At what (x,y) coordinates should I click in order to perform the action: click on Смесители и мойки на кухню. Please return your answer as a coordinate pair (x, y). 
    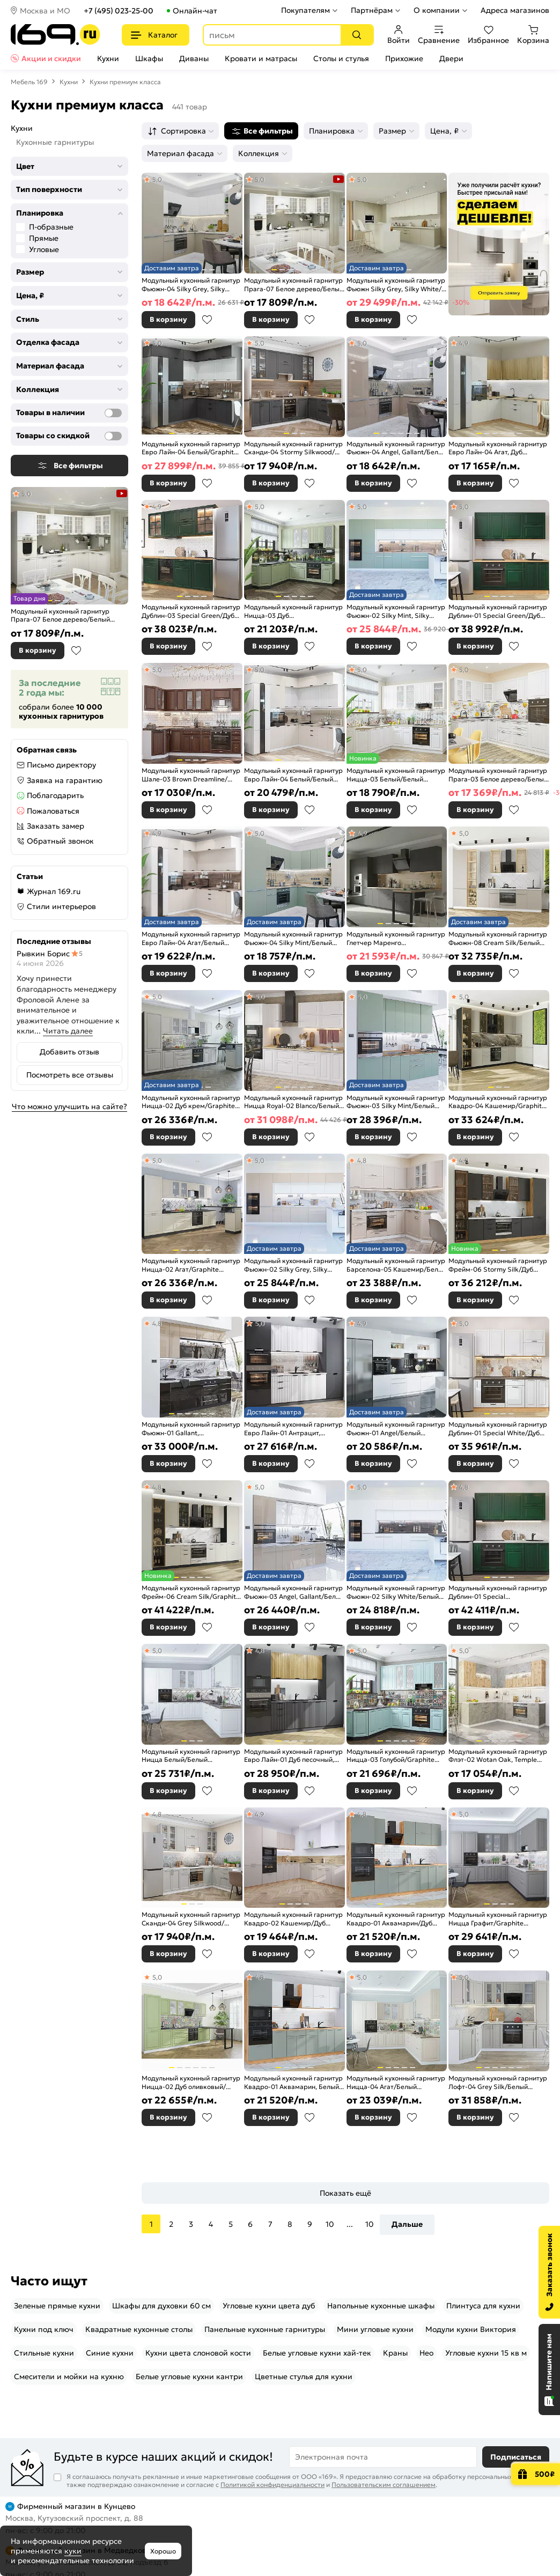
    Looking at the image, I should click on (69, 2376).